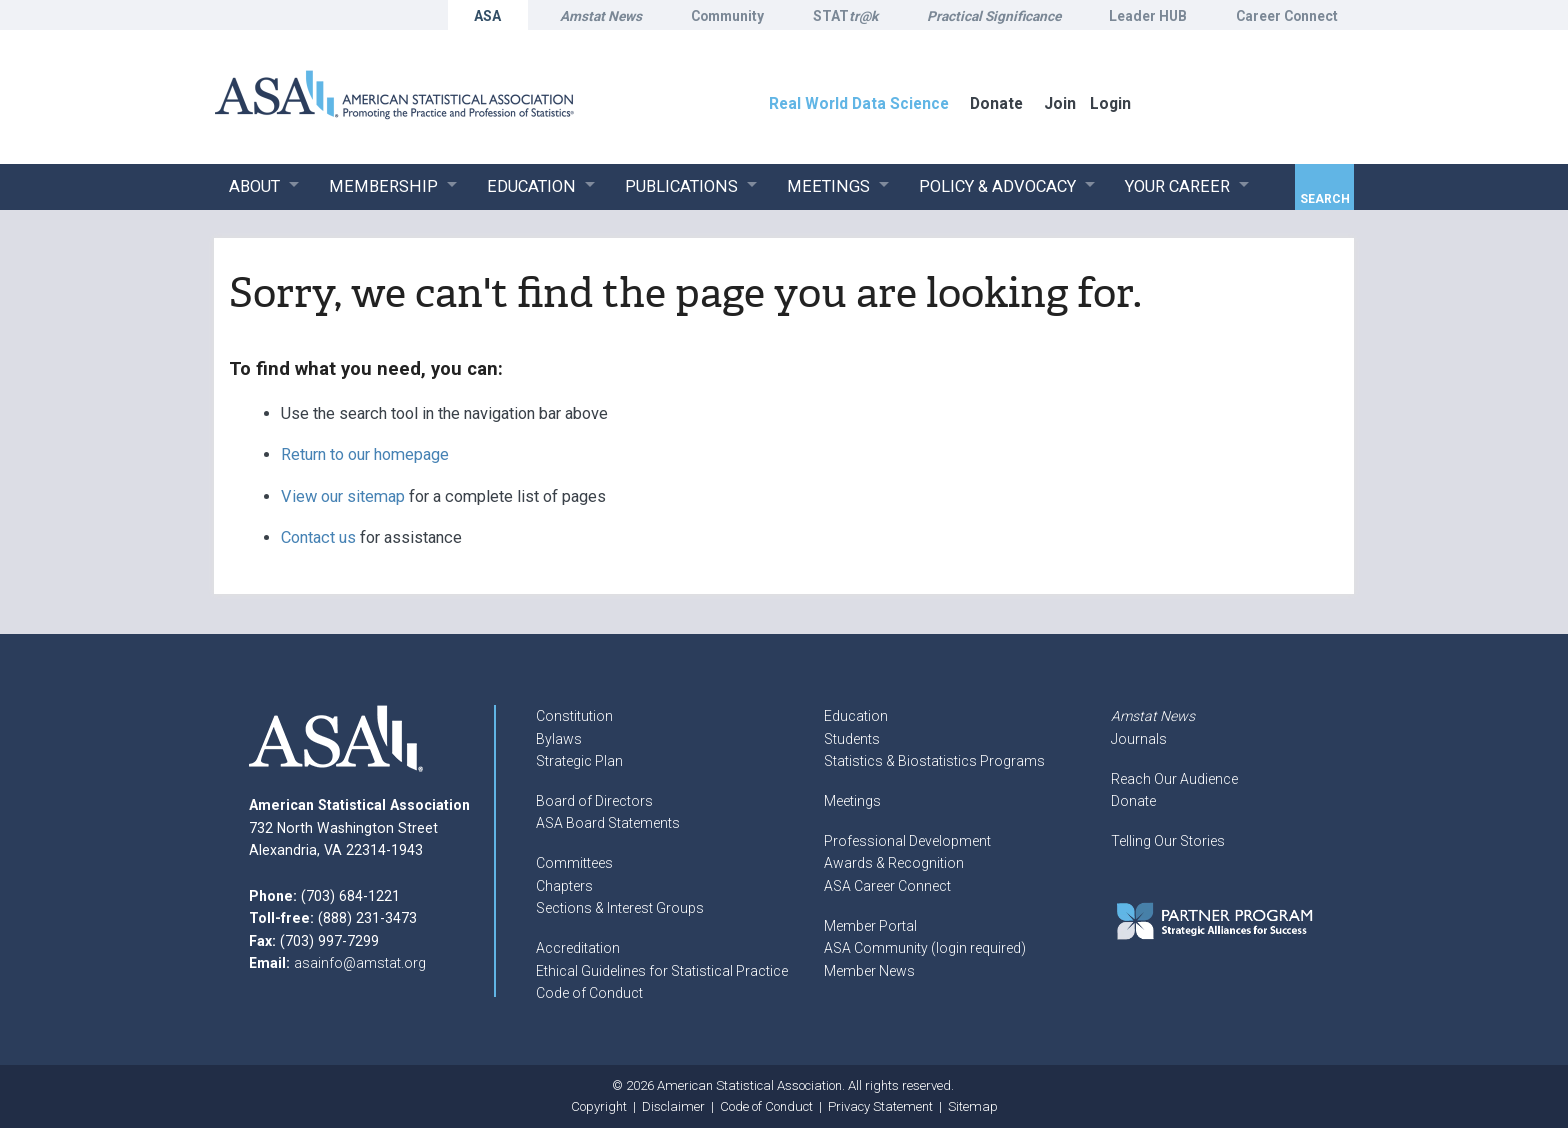 Image resolution: width=1568 pixels, height=1128 pixels. Describe the element at coordinates (574, 863) in the screenshot. I see `Committees` at that location.